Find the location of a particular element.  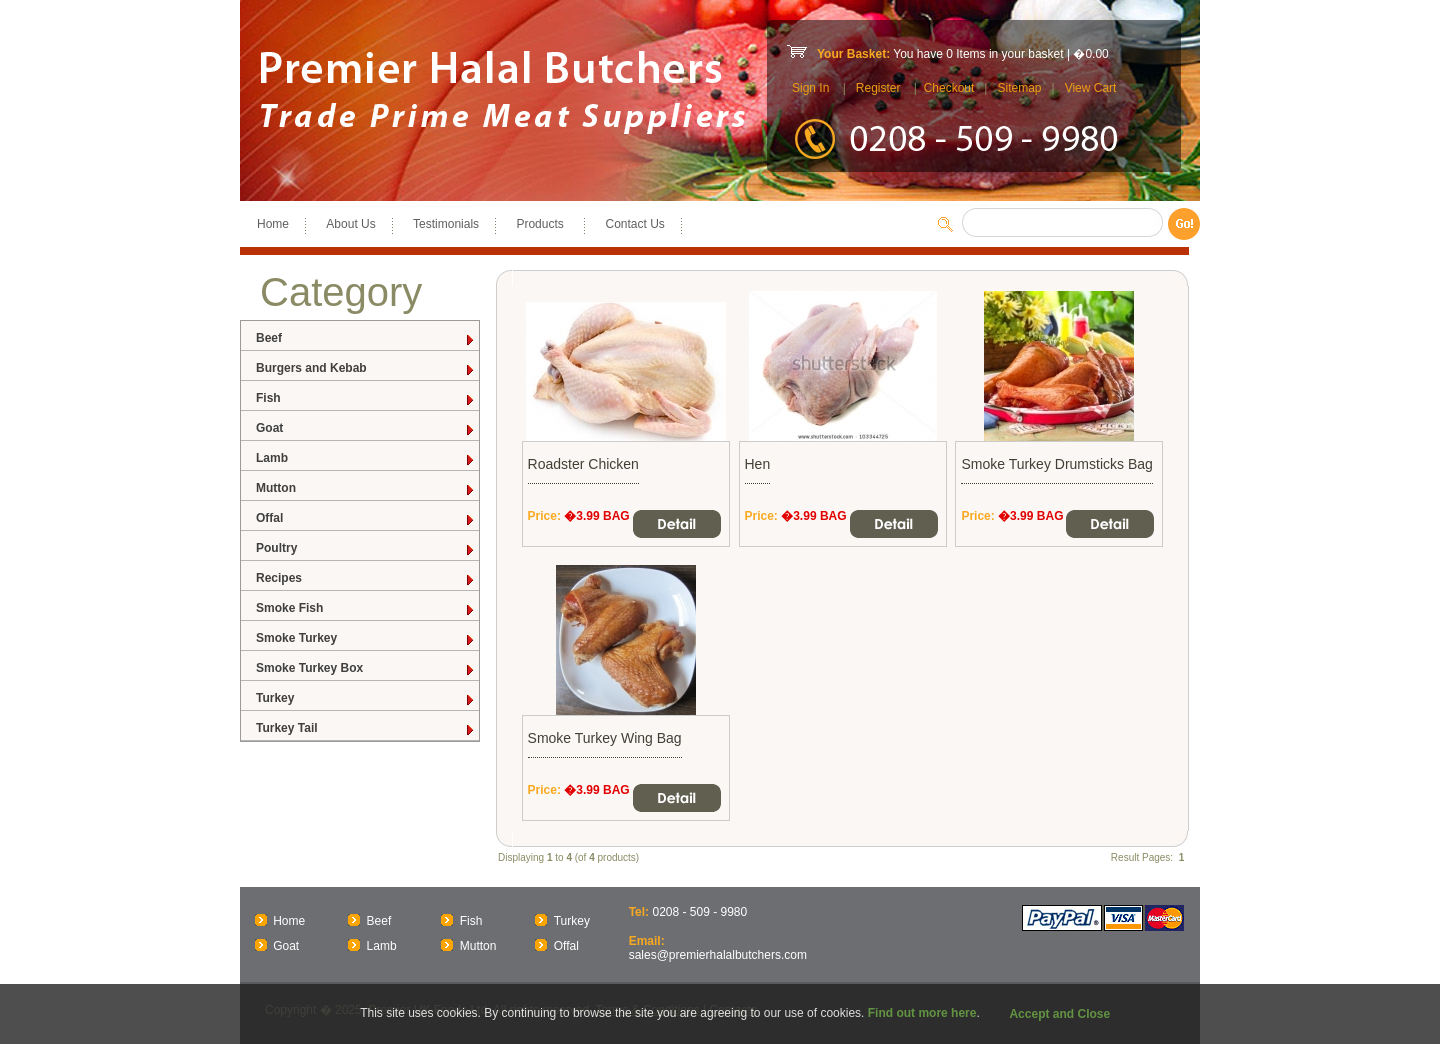

Offal is located at coordinates (366, 518).